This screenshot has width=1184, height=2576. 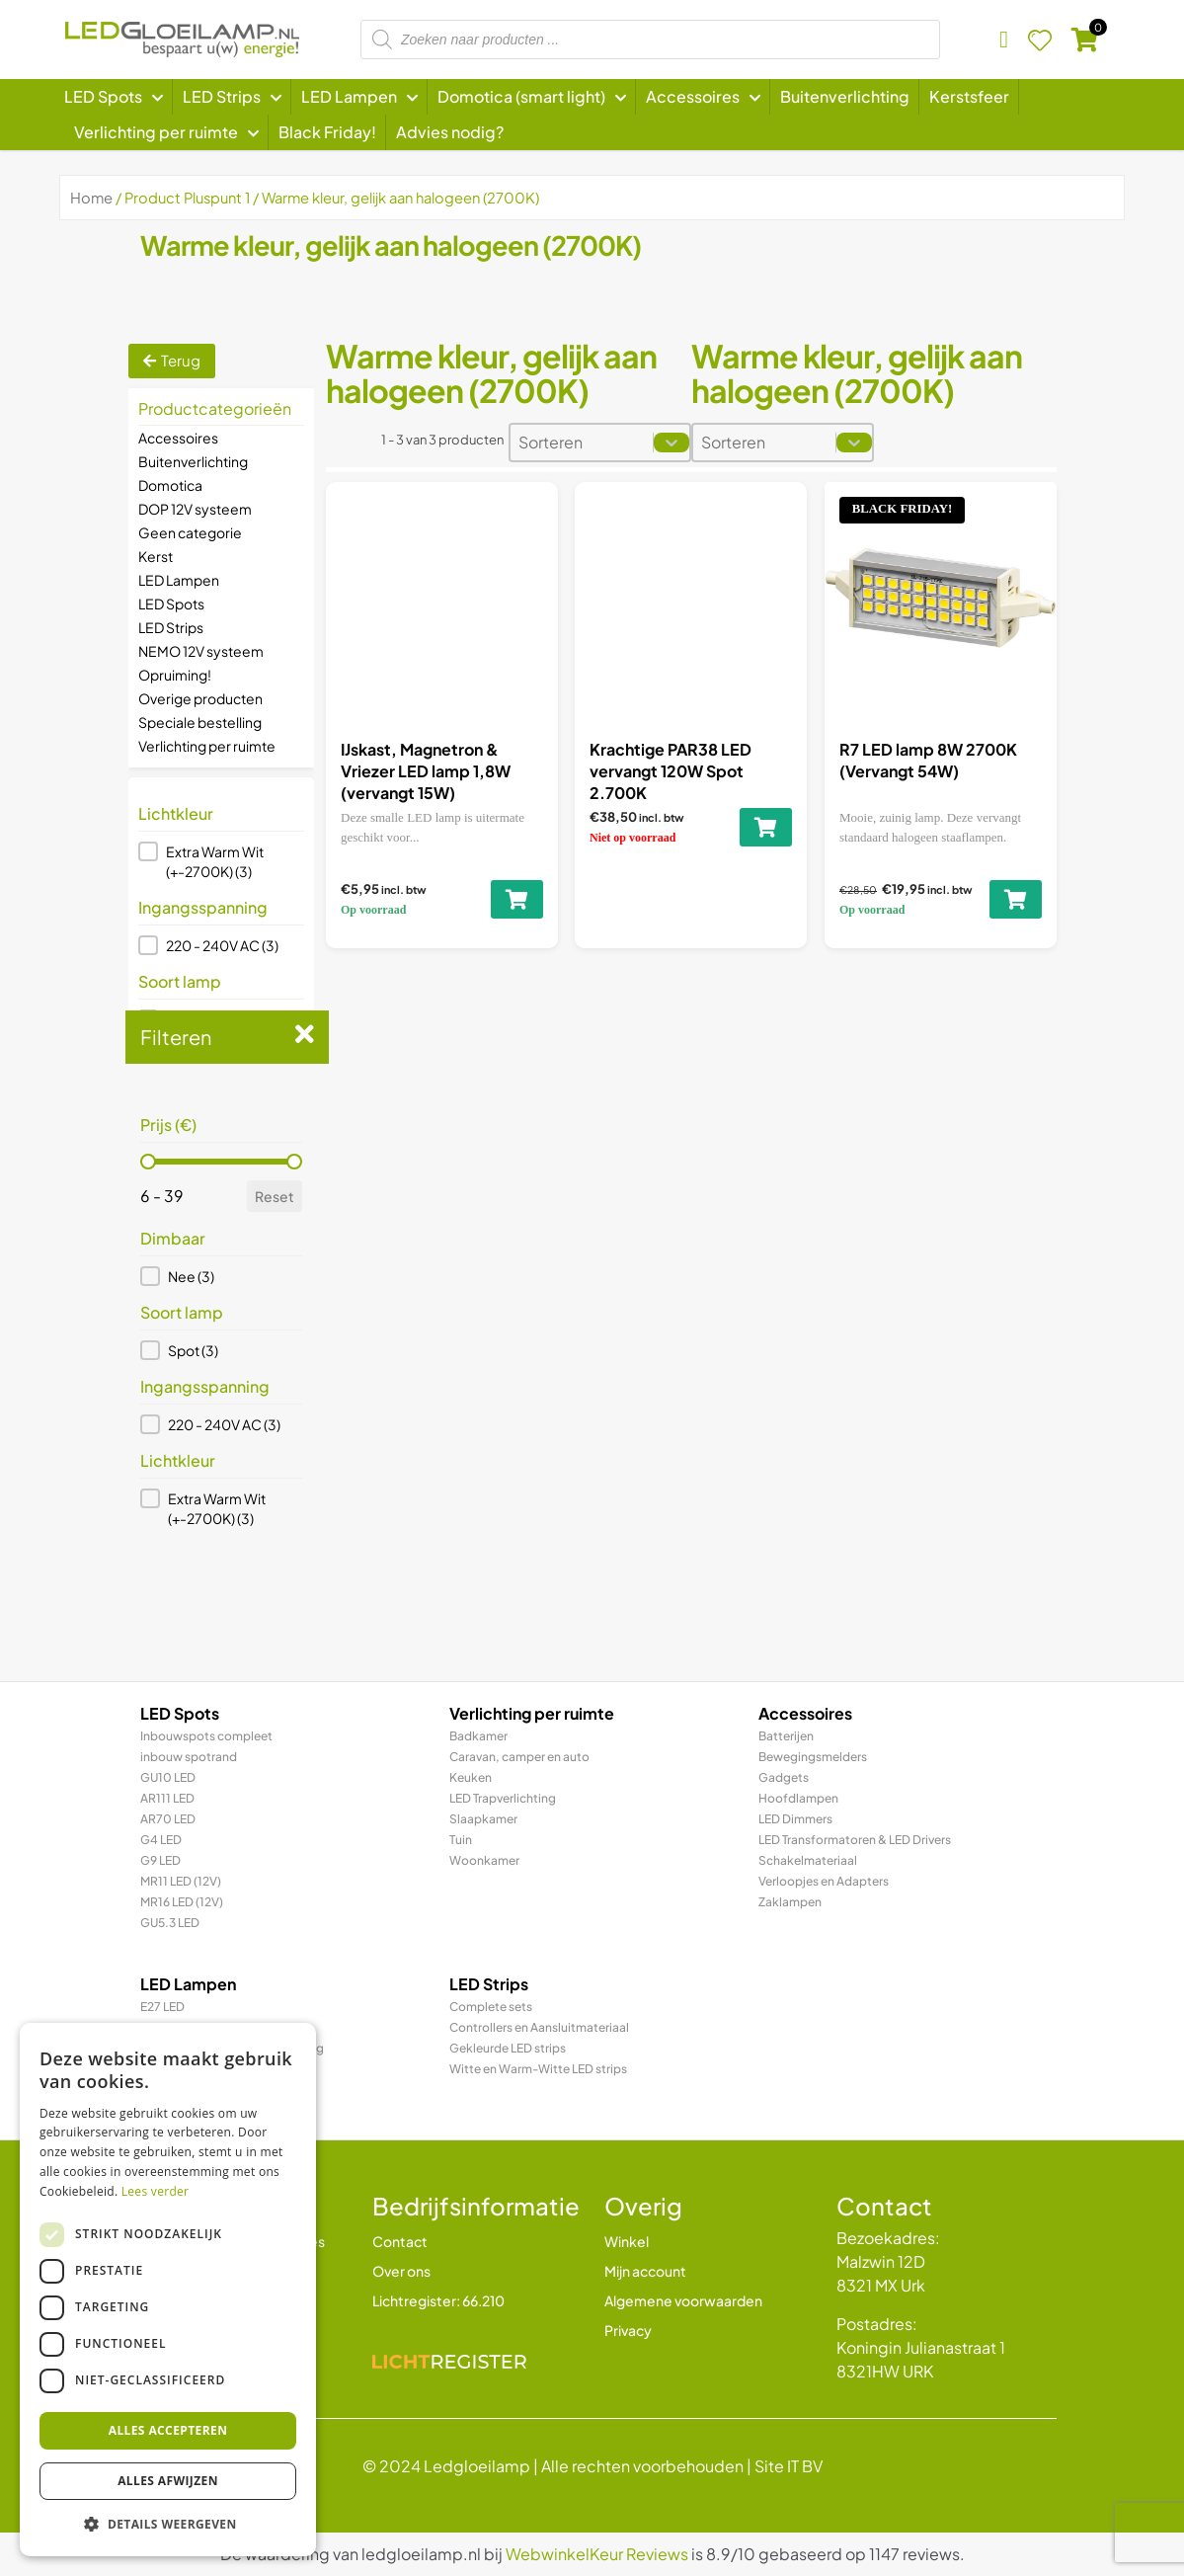 What do you see at coordinates (438, 2300) in the screenshot?
I see `Lichtregister: 66.210` at bounding box center [438, 2300].